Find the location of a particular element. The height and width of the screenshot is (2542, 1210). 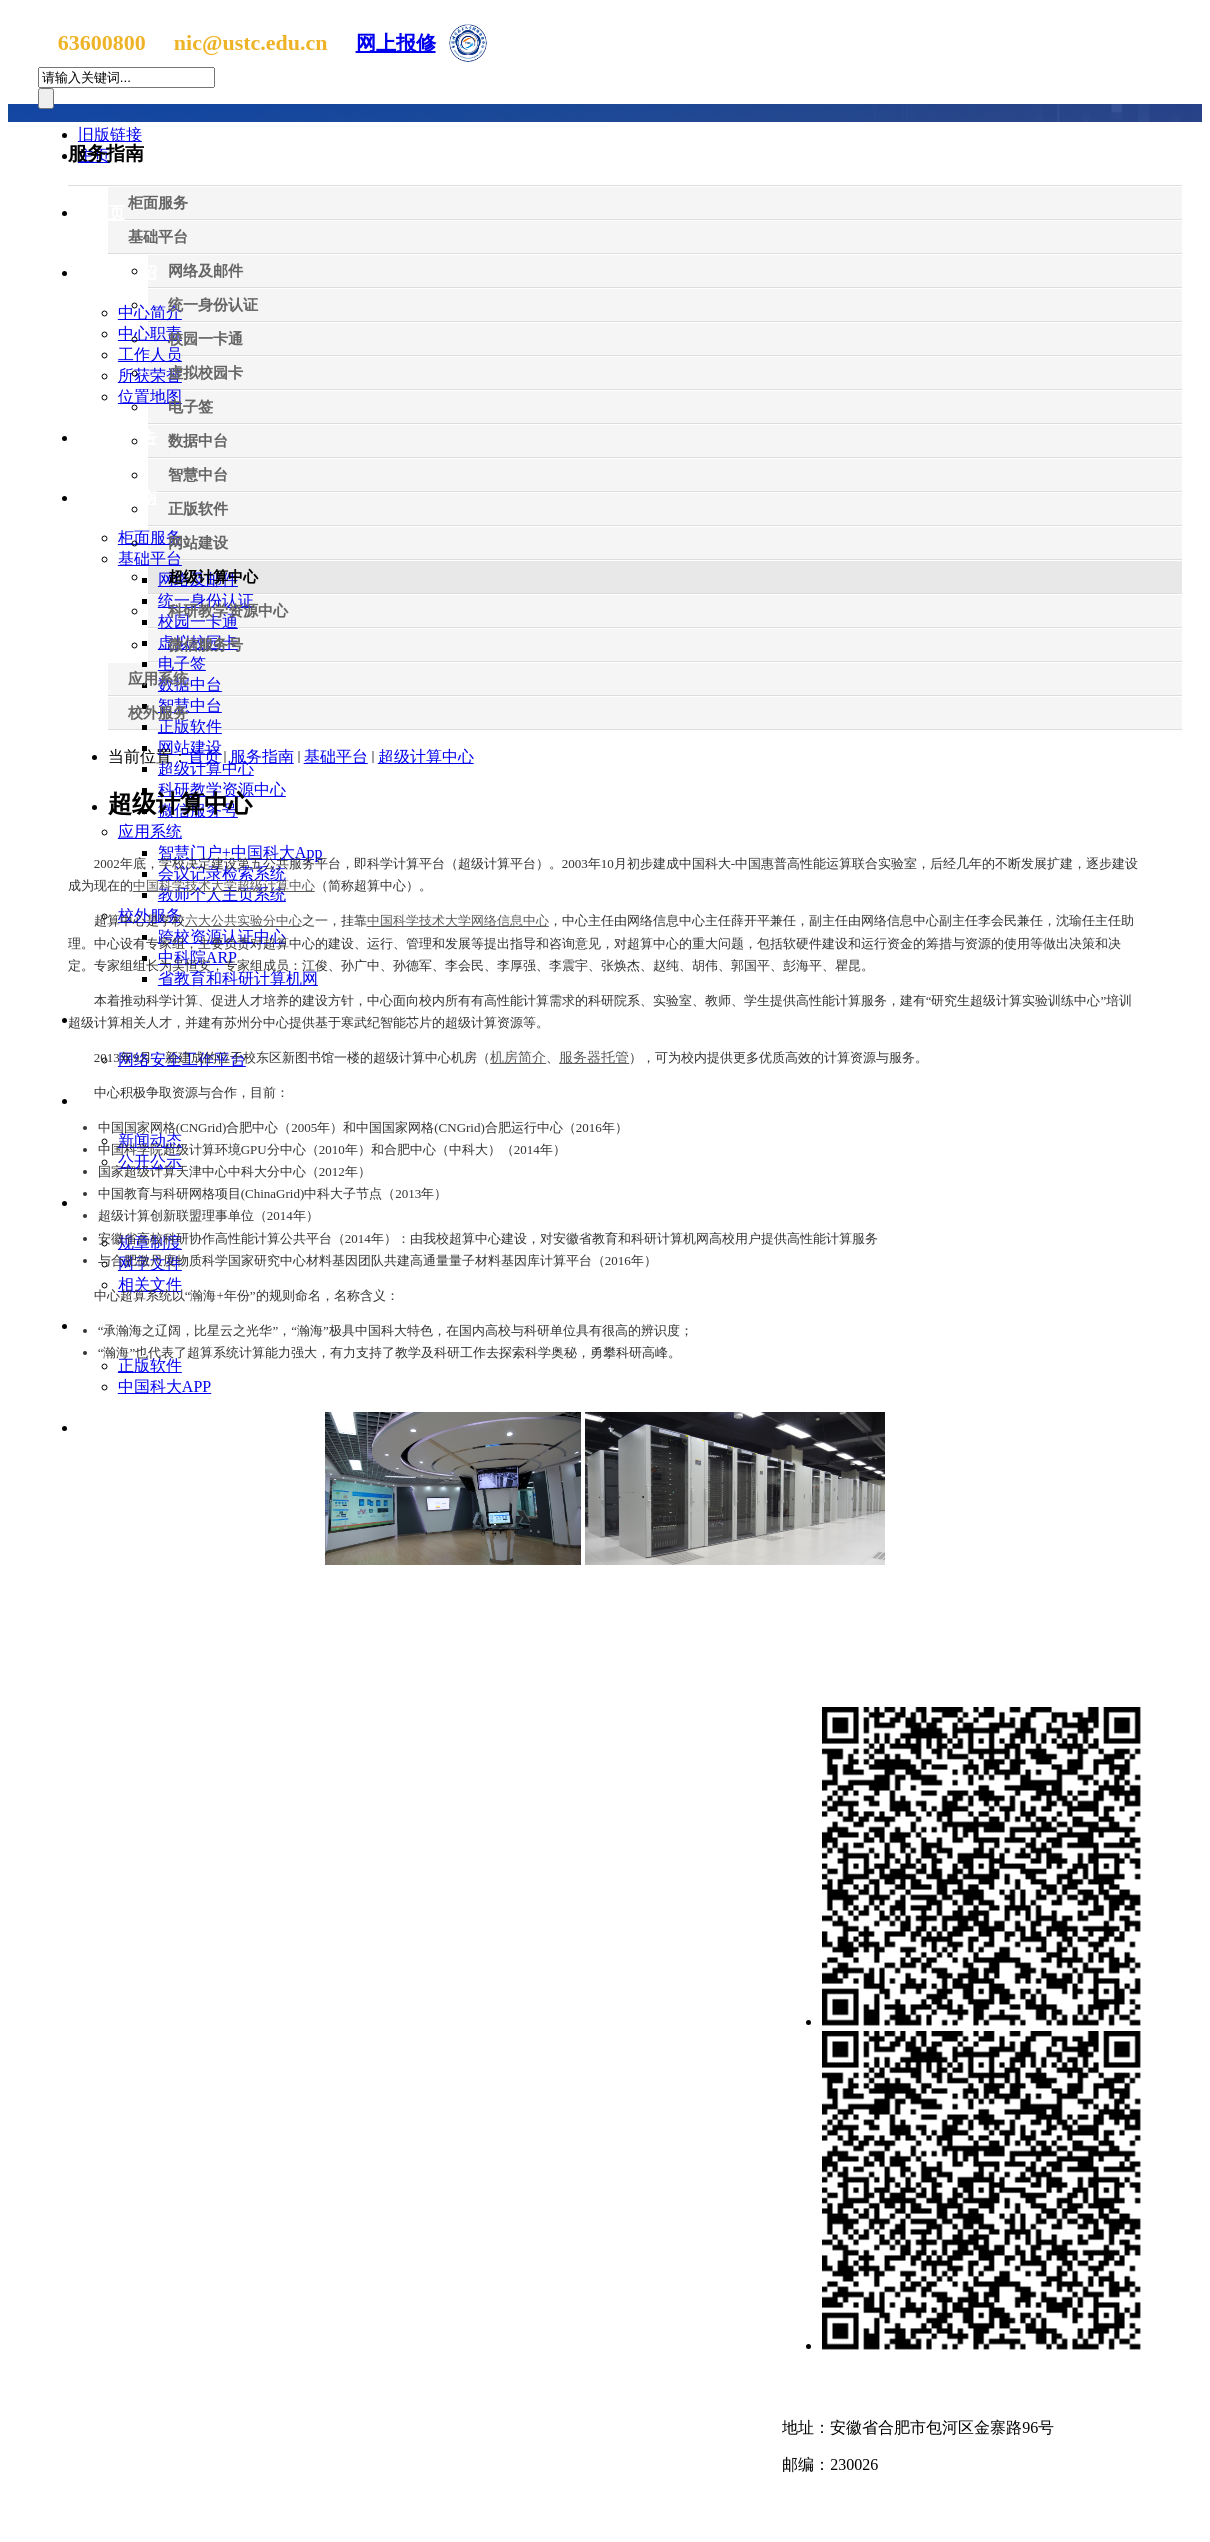

服务指南 is located at coordinates (125, 497).